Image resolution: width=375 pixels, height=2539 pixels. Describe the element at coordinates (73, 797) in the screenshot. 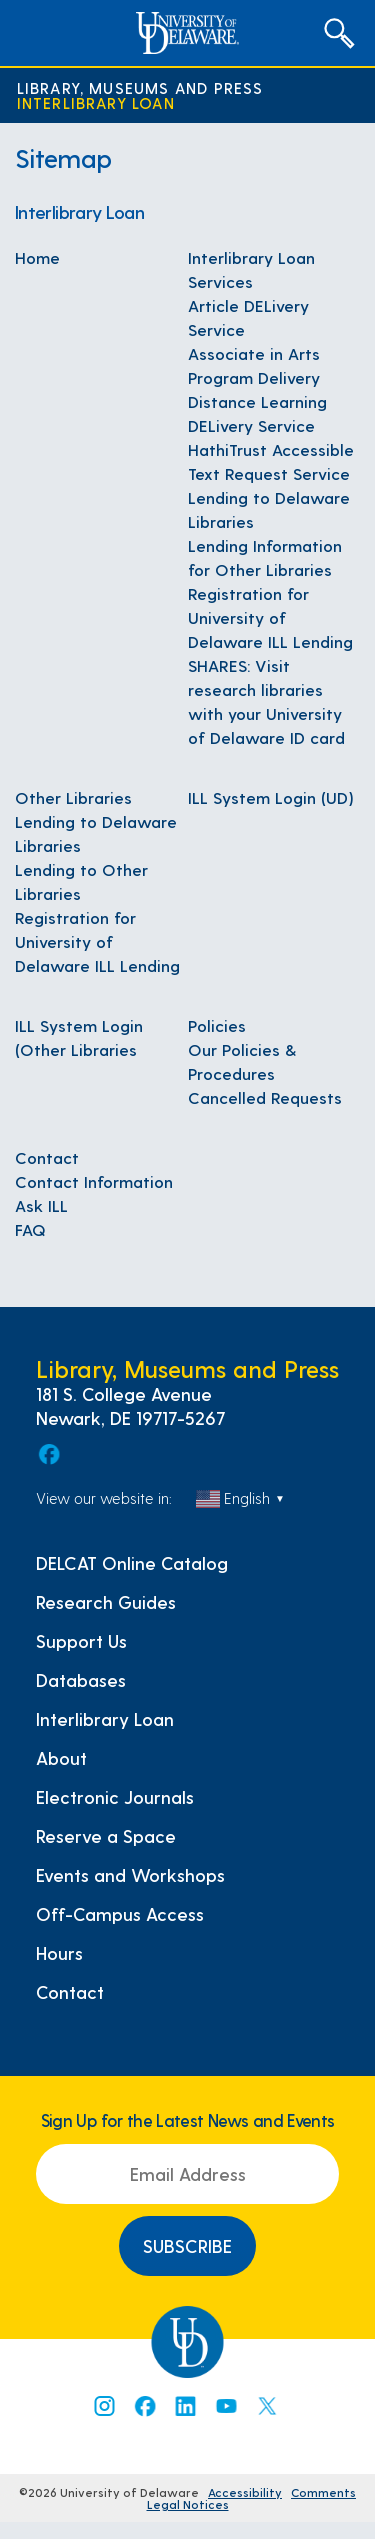

I see `Other Libraries` at that location.